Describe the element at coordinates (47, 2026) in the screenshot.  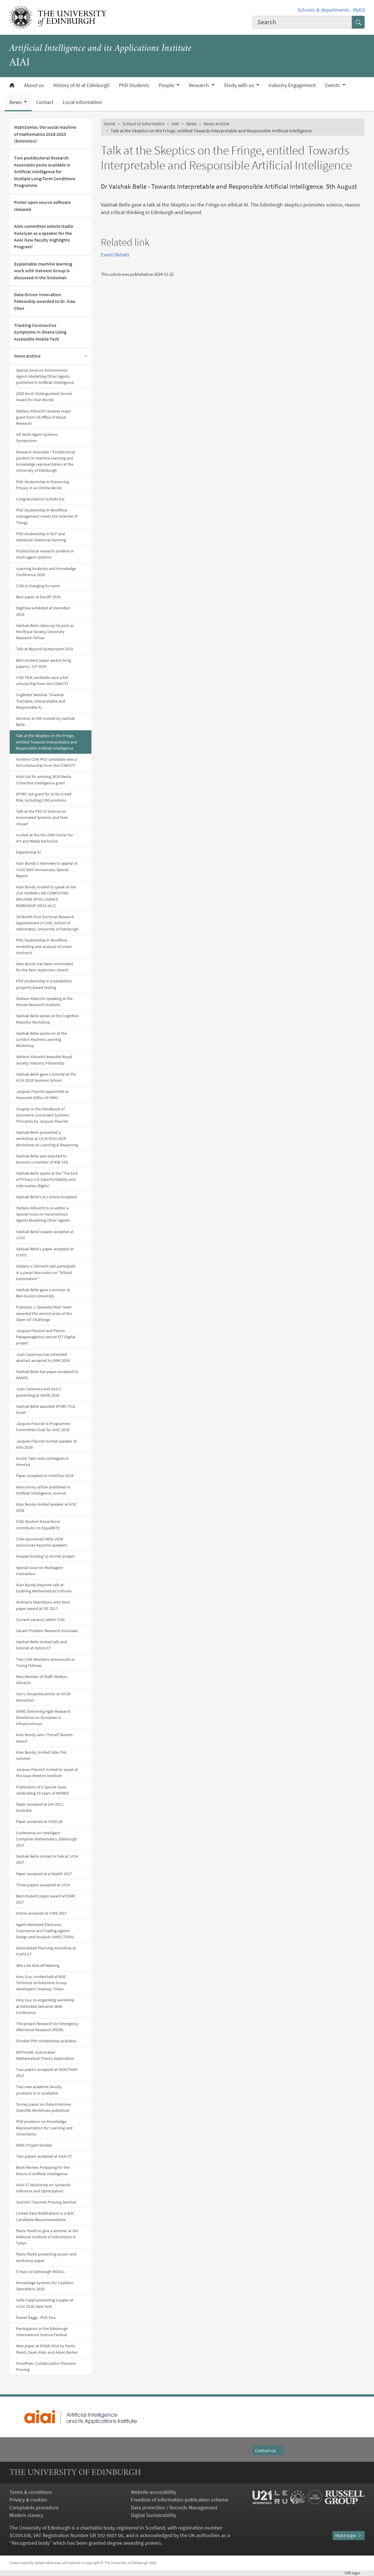
I see `The project Research for Emergency Aftershock Research (REAR)` at that location.